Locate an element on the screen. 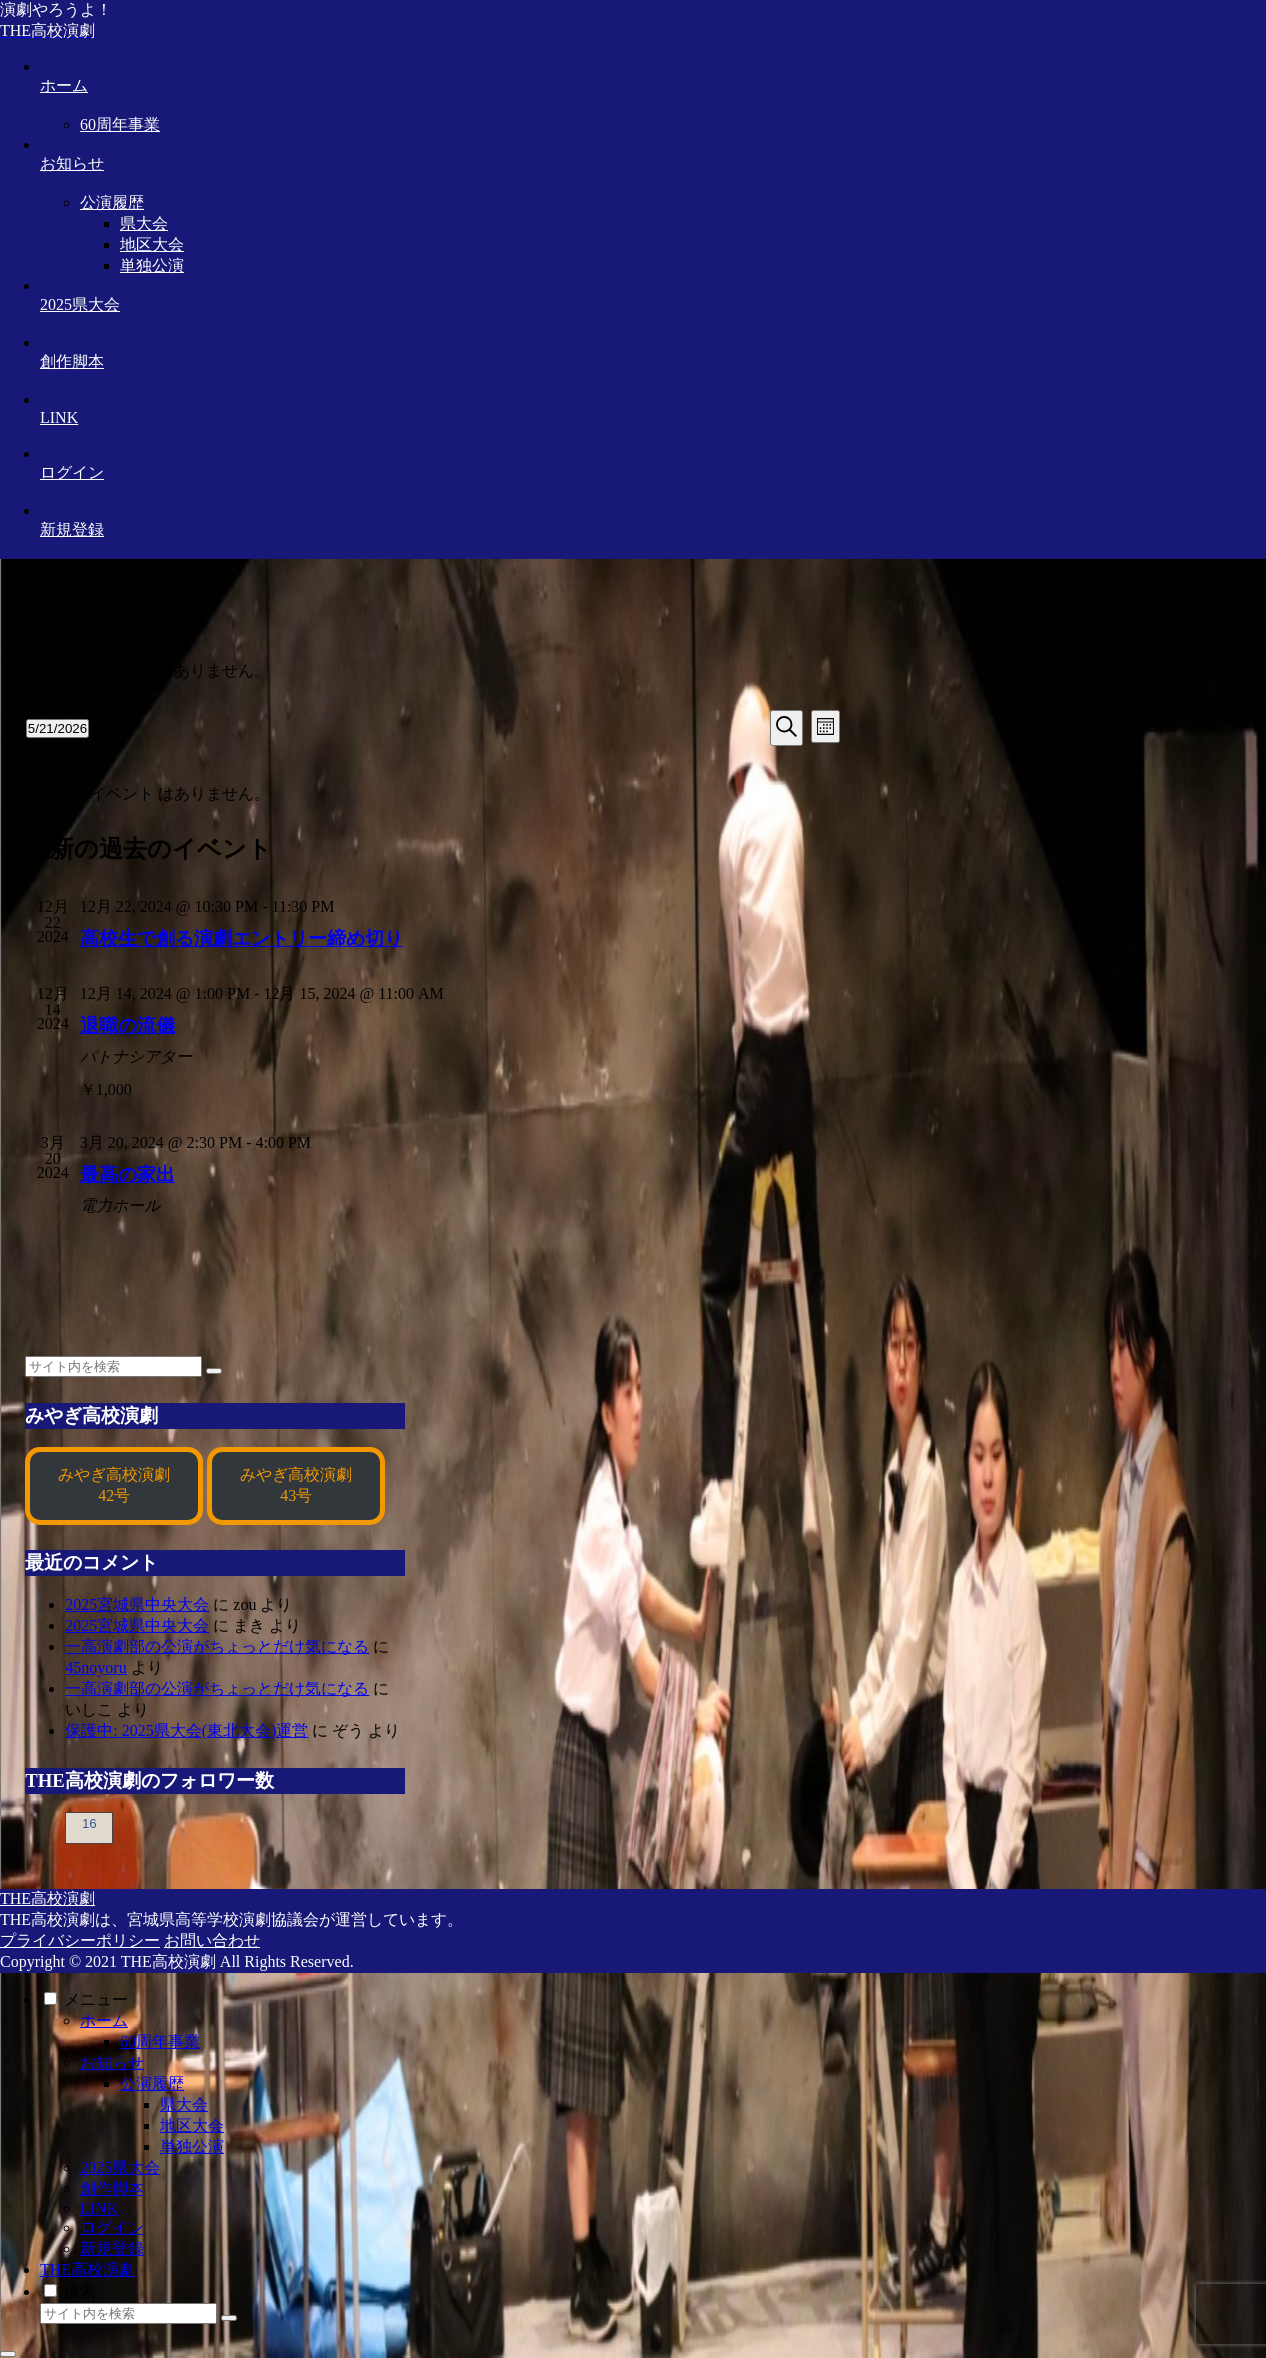 The image size is (1266, 2358). 保護中: 2025県大会(東北大会)運営 is located at coordinates (186, 1730).